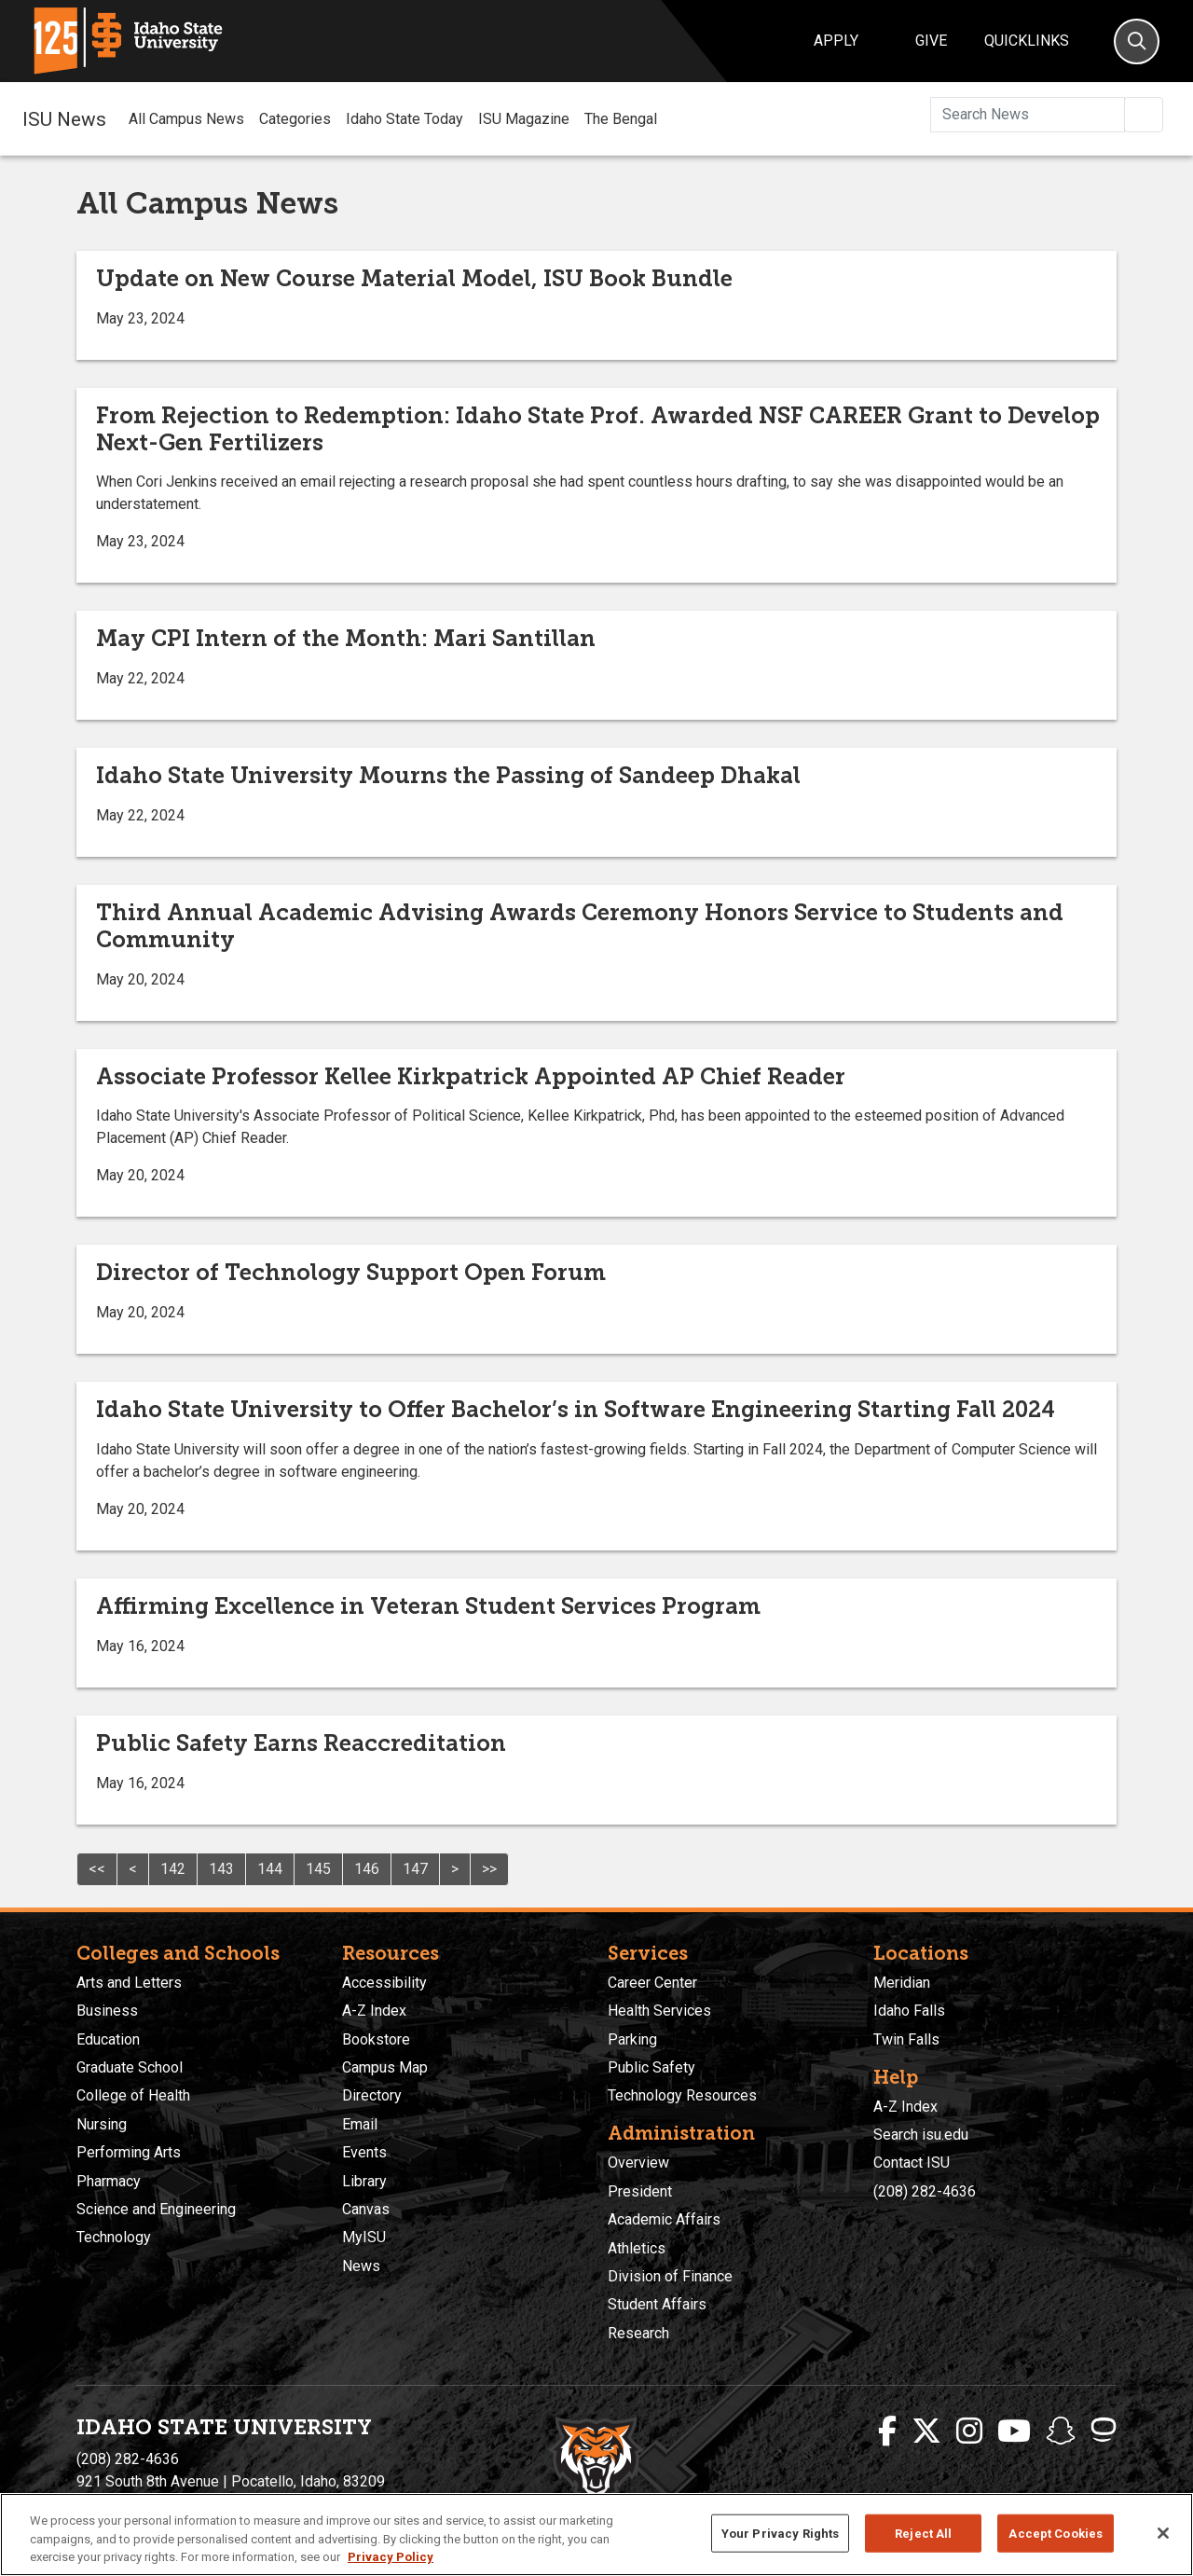  Describe the element at coordinates (156, 2209) in the screenshot. I see `Science and Engineering` at that location.